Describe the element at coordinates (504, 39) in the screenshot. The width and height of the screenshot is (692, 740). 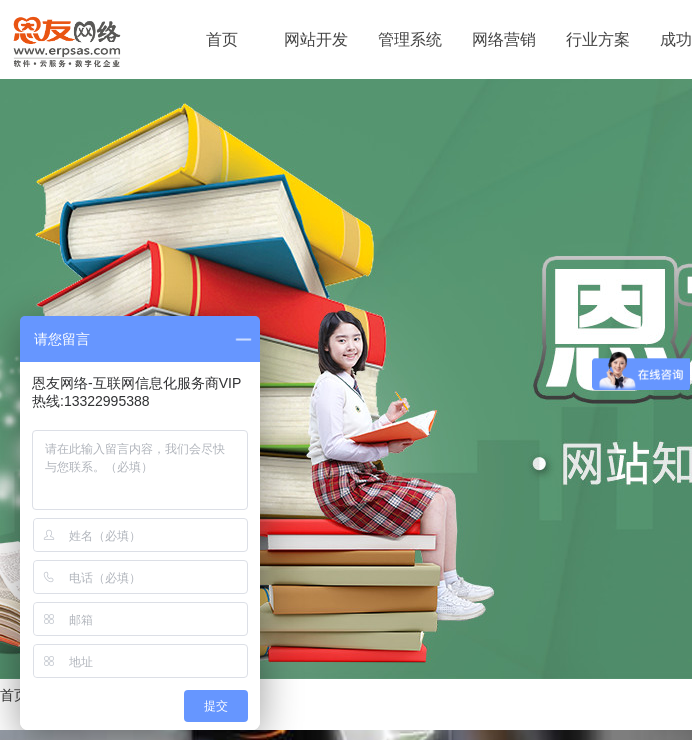
I see `网络营销` at that location.